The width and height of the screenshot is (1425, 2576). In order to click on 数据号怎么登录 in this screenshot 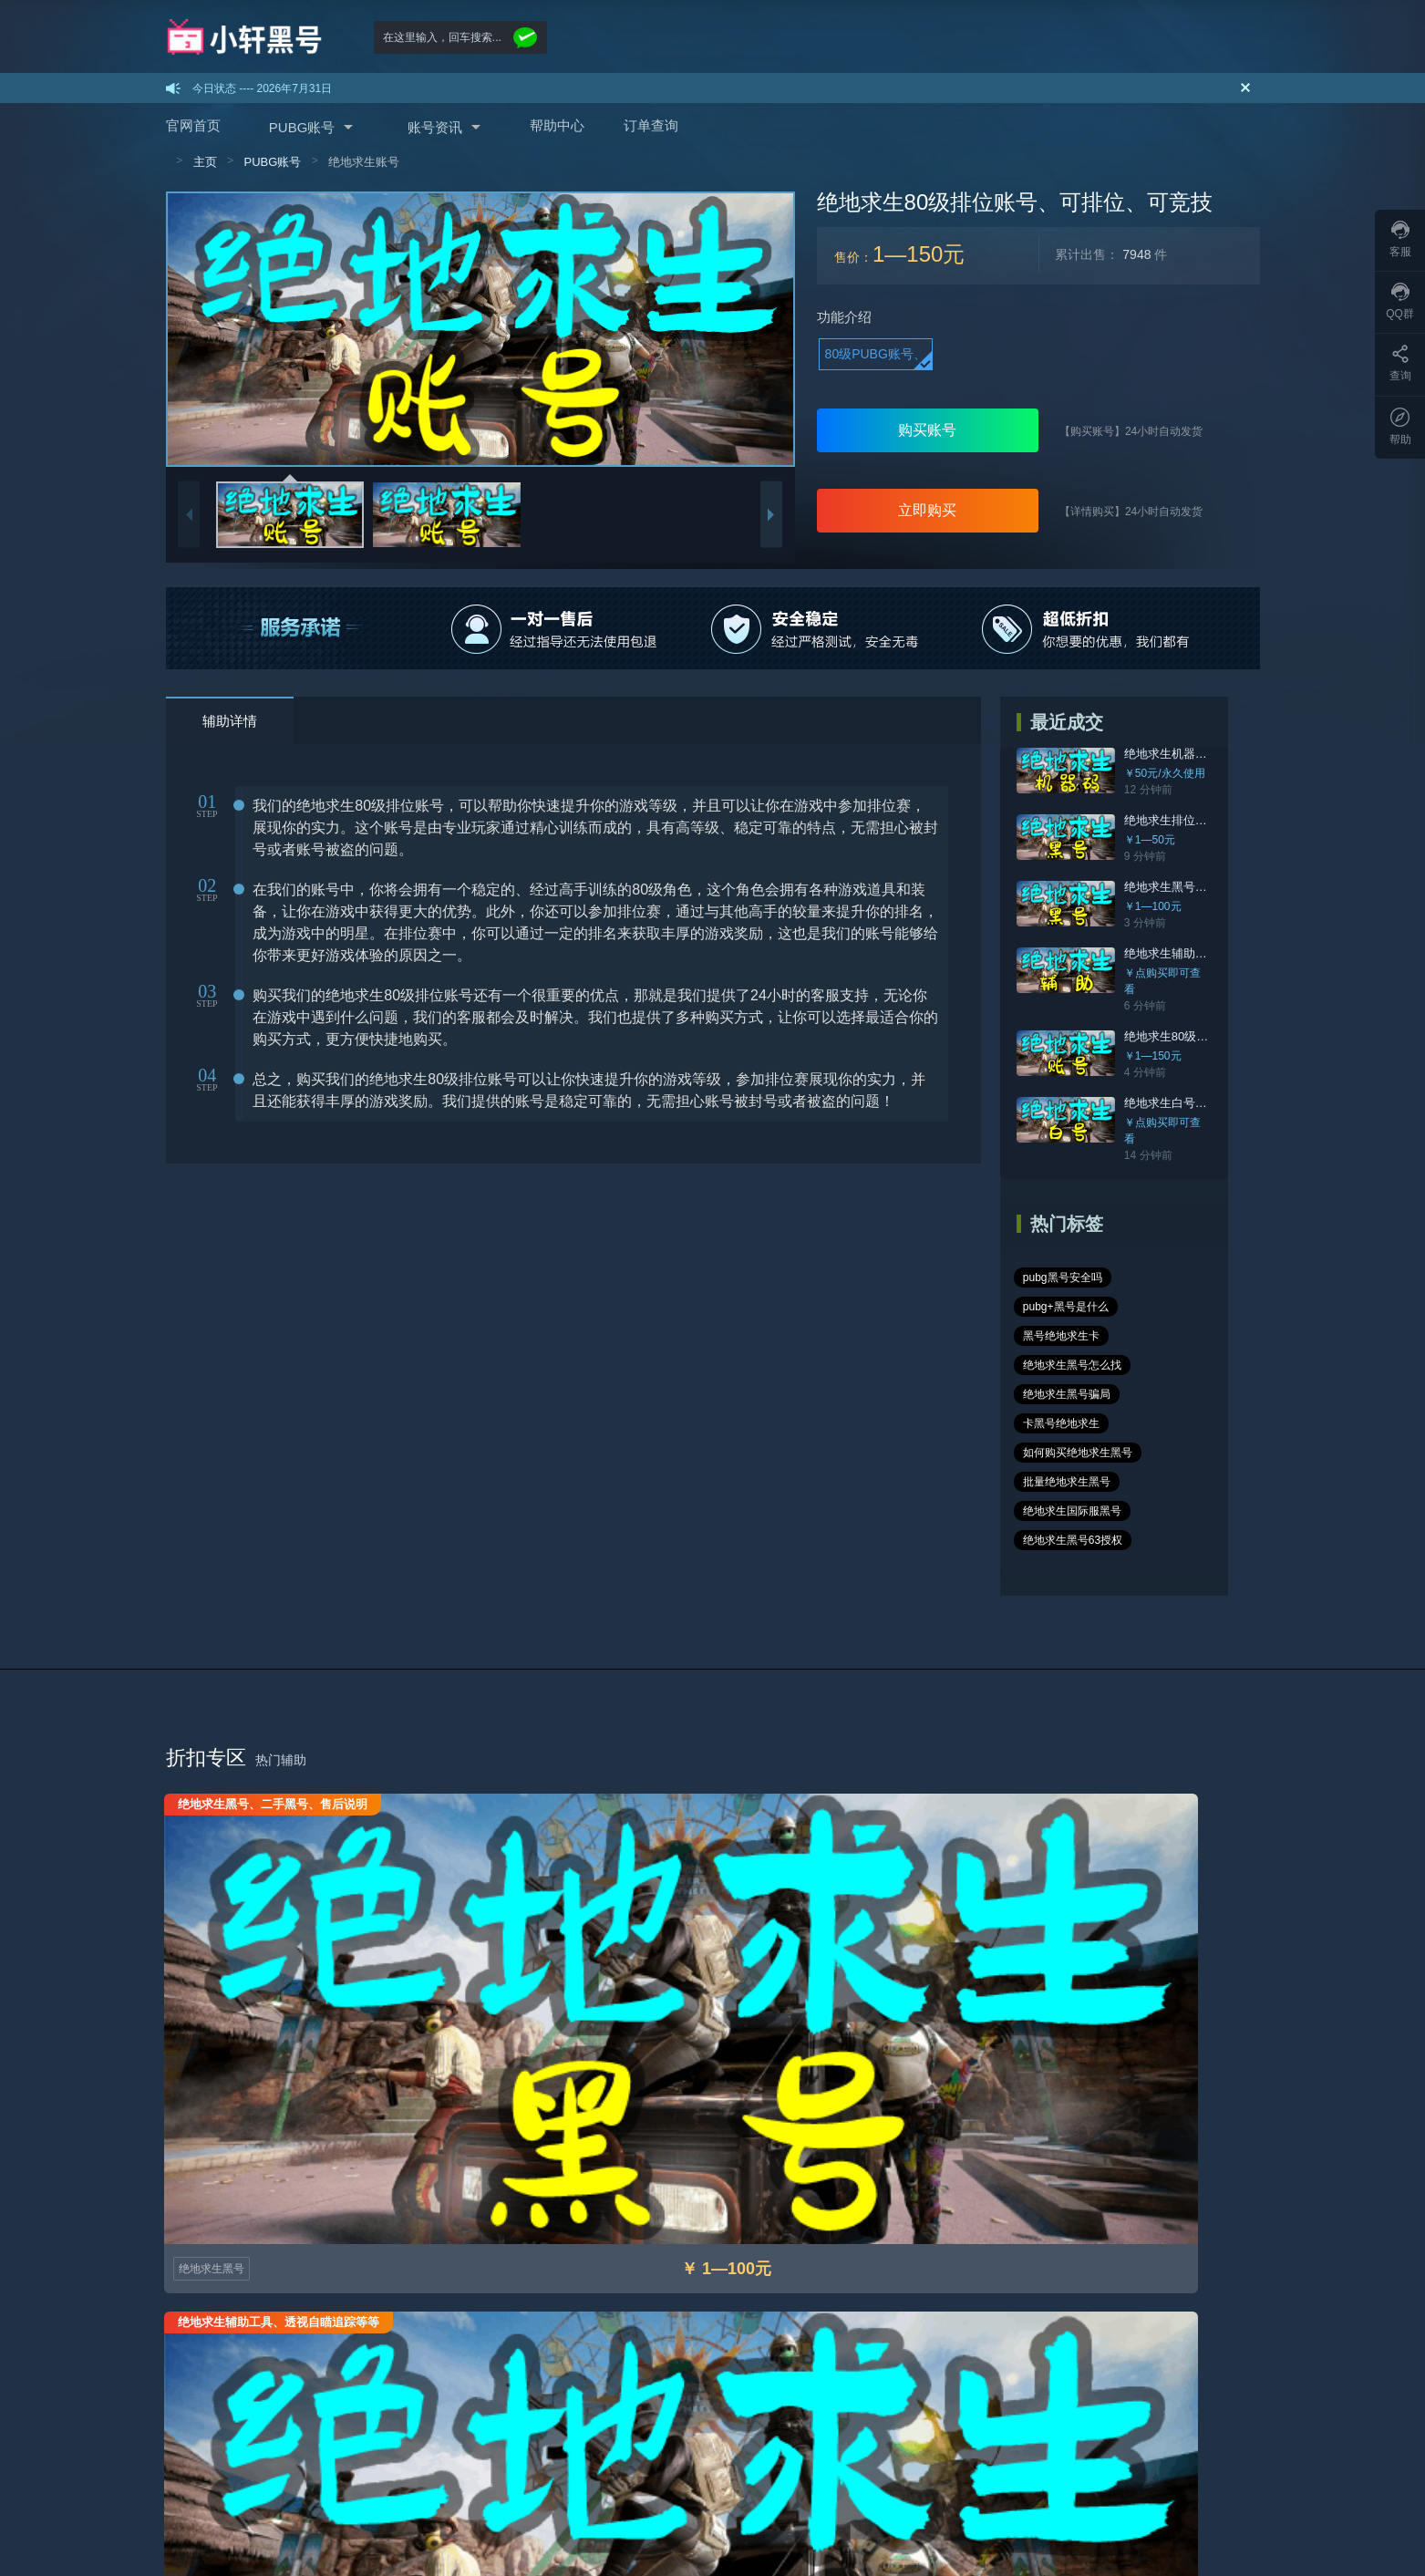, I will do `click(554, 2365)`.